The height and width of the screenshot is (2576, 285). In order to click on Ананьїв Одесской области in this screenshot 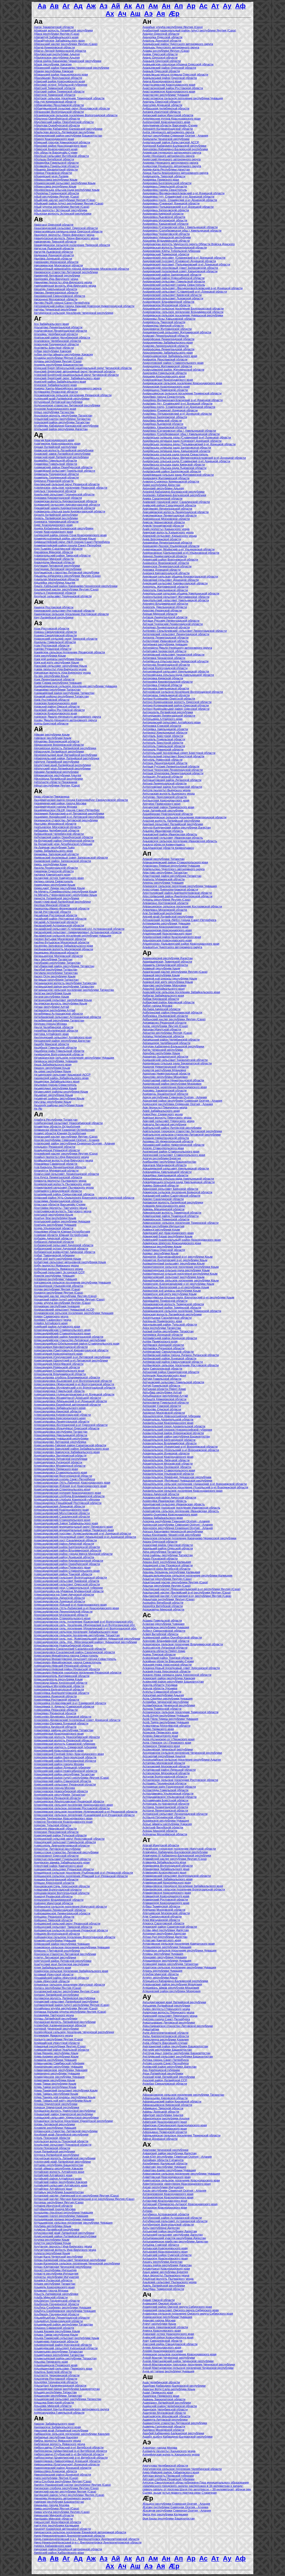, I will do `click(161, 71)`.